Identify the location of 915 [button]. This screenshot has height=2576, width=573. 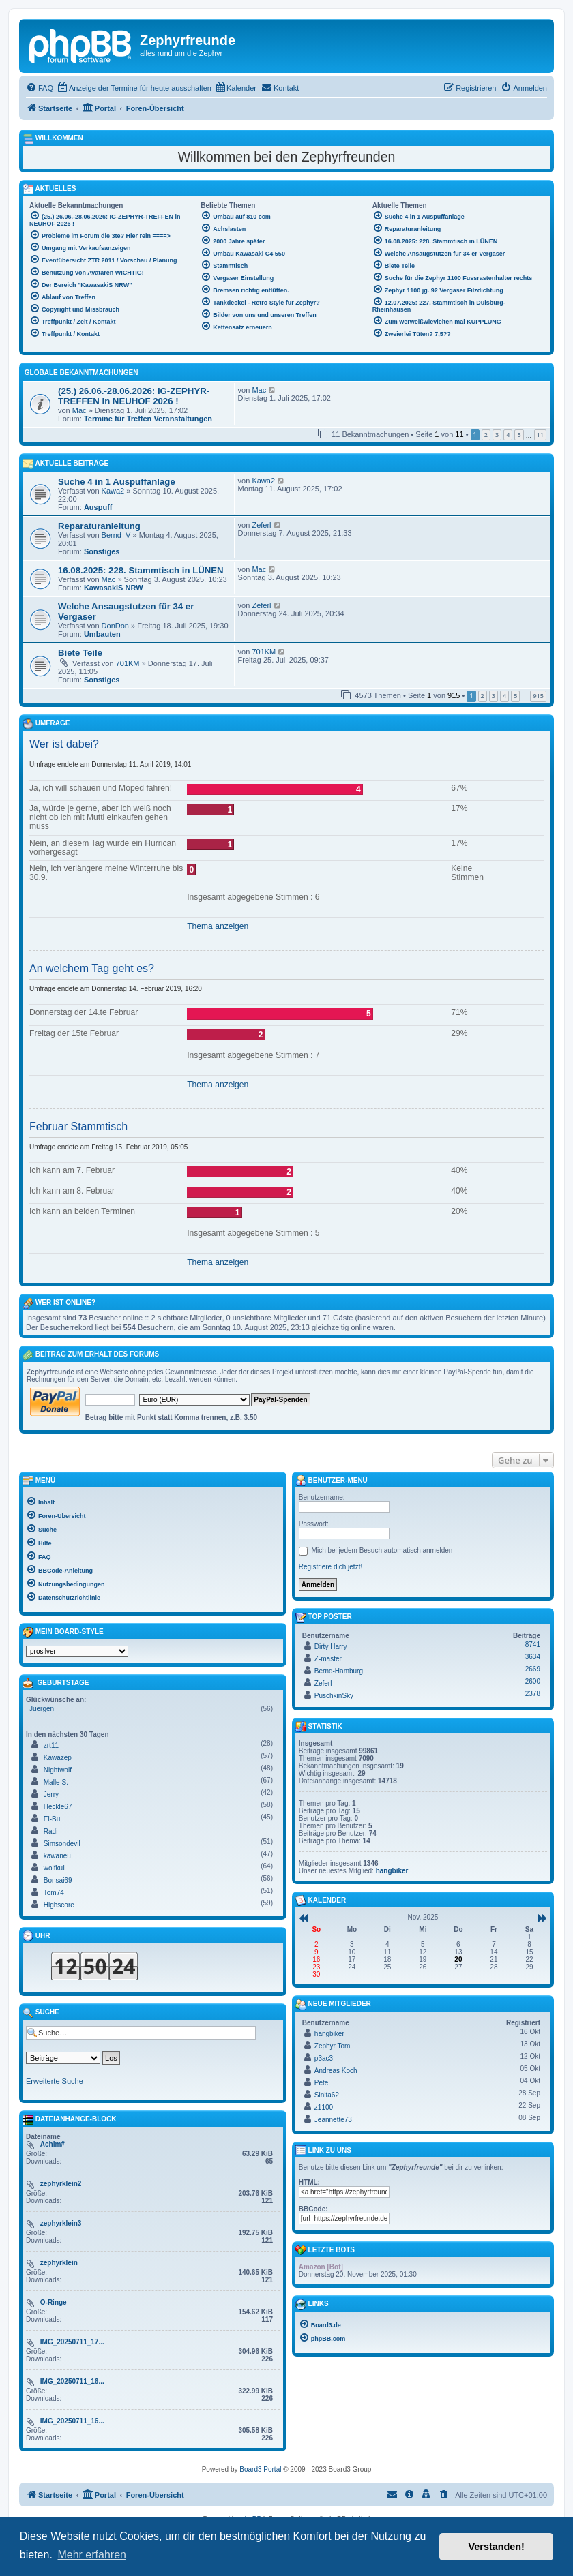
(538, 695).